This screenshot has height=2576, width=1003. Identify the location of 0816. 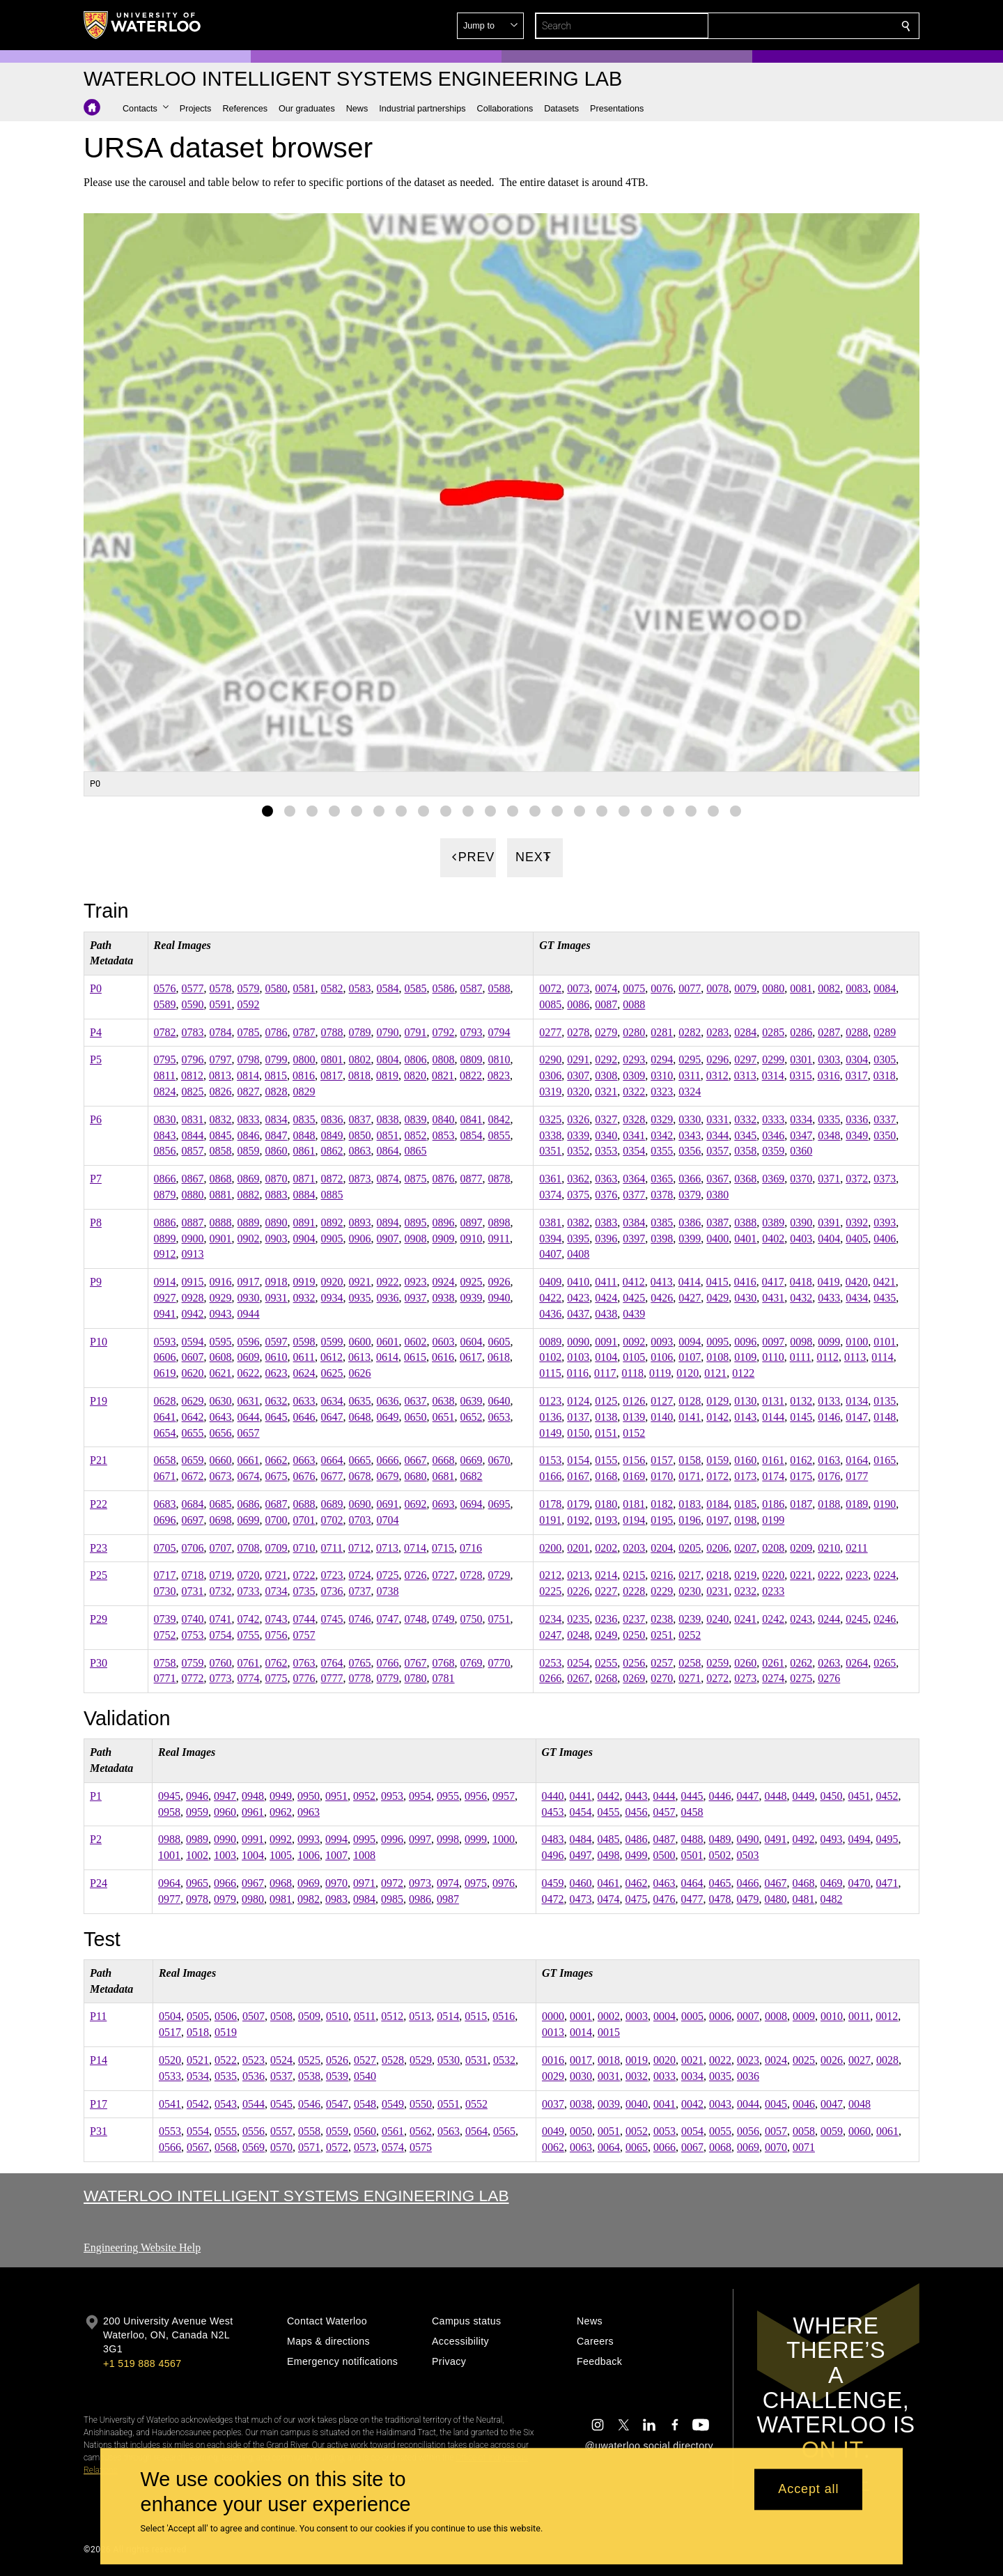
(304, 1075).